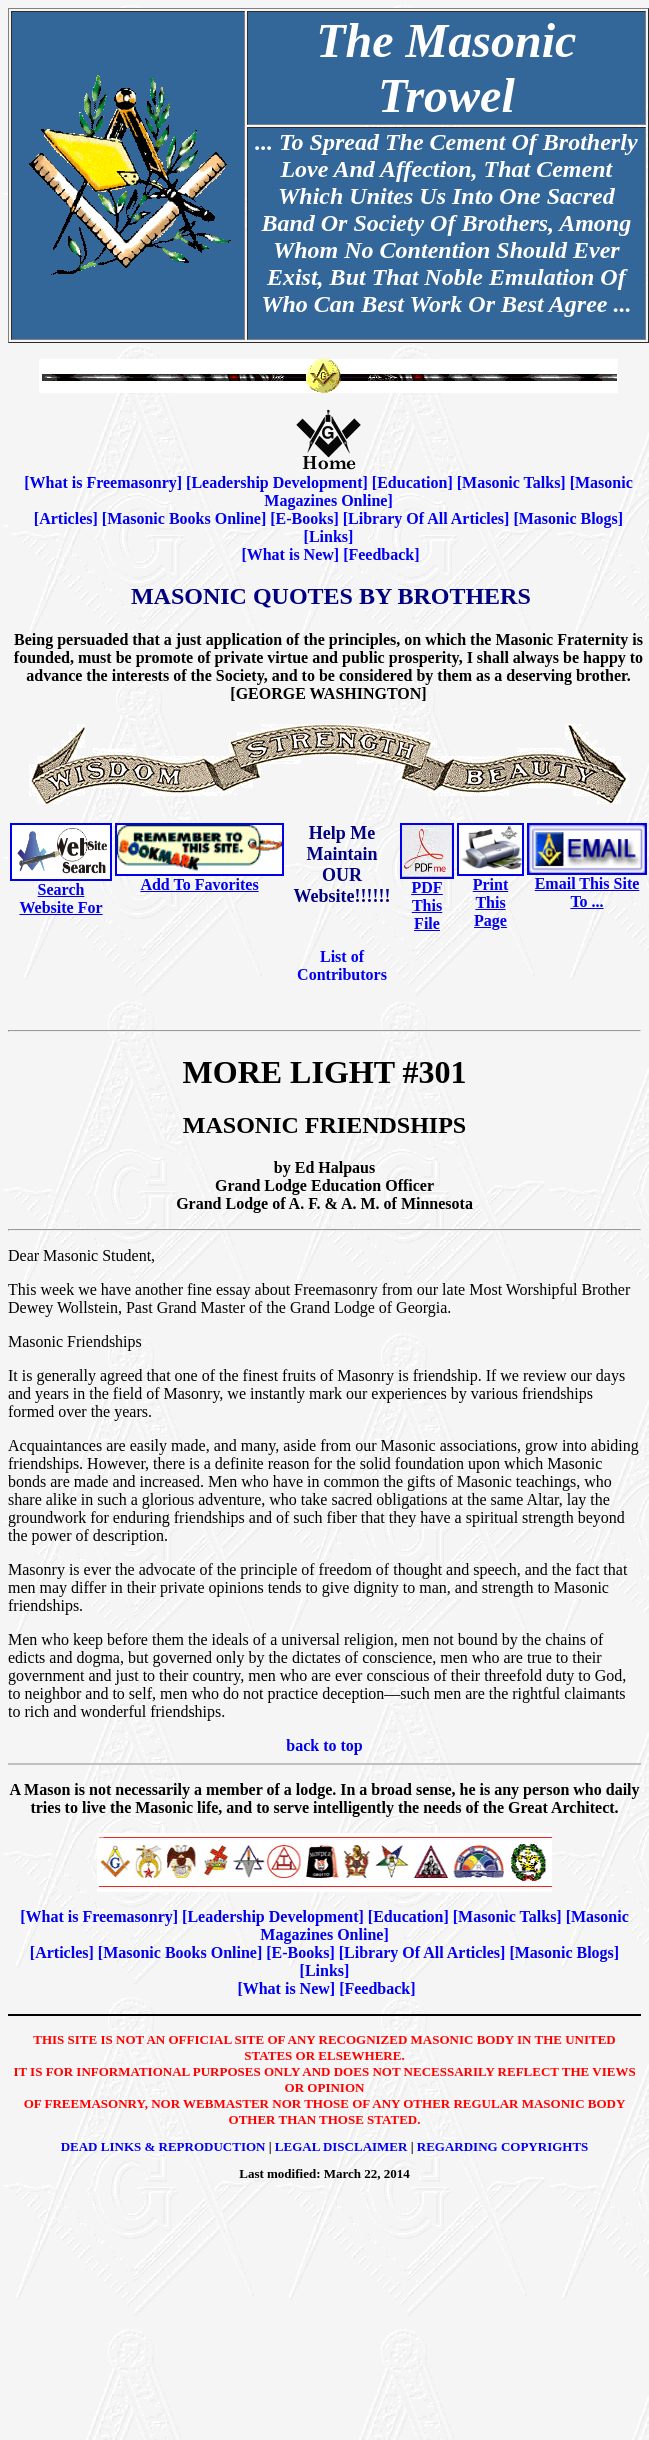  Describe the element at coordinates (491, 902) in the screenshot. I see `Print This Page` at that location.